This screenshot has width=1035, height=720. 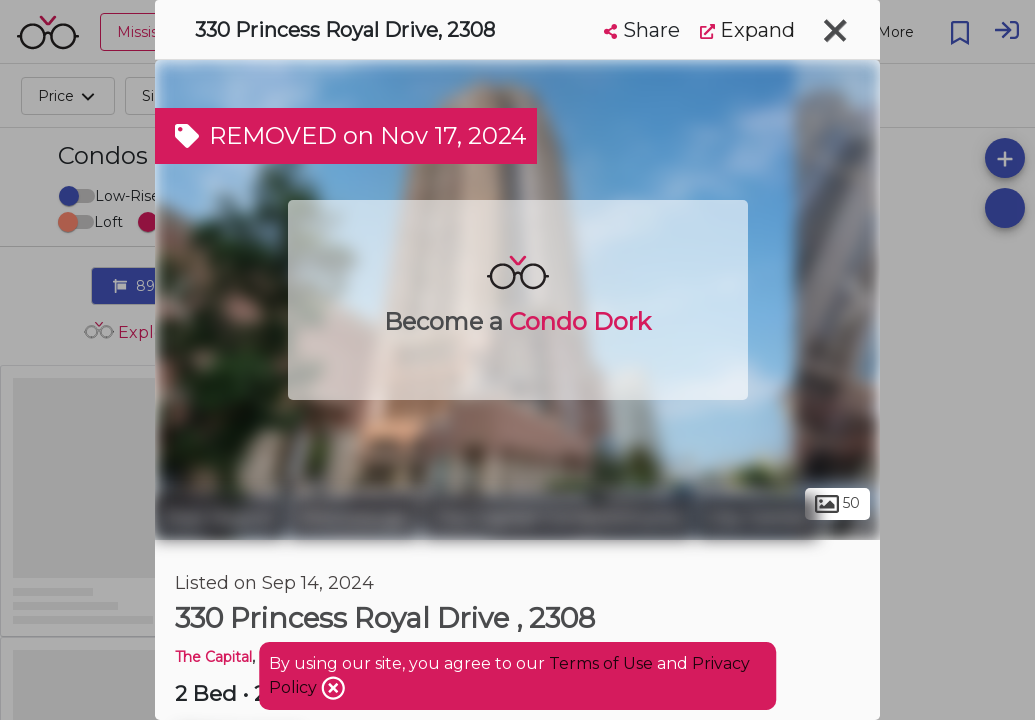 What do you see at coordinates (557, 518) in the screenshot?
I see `The Capital Condominiums` at bounding box center [557, 518].